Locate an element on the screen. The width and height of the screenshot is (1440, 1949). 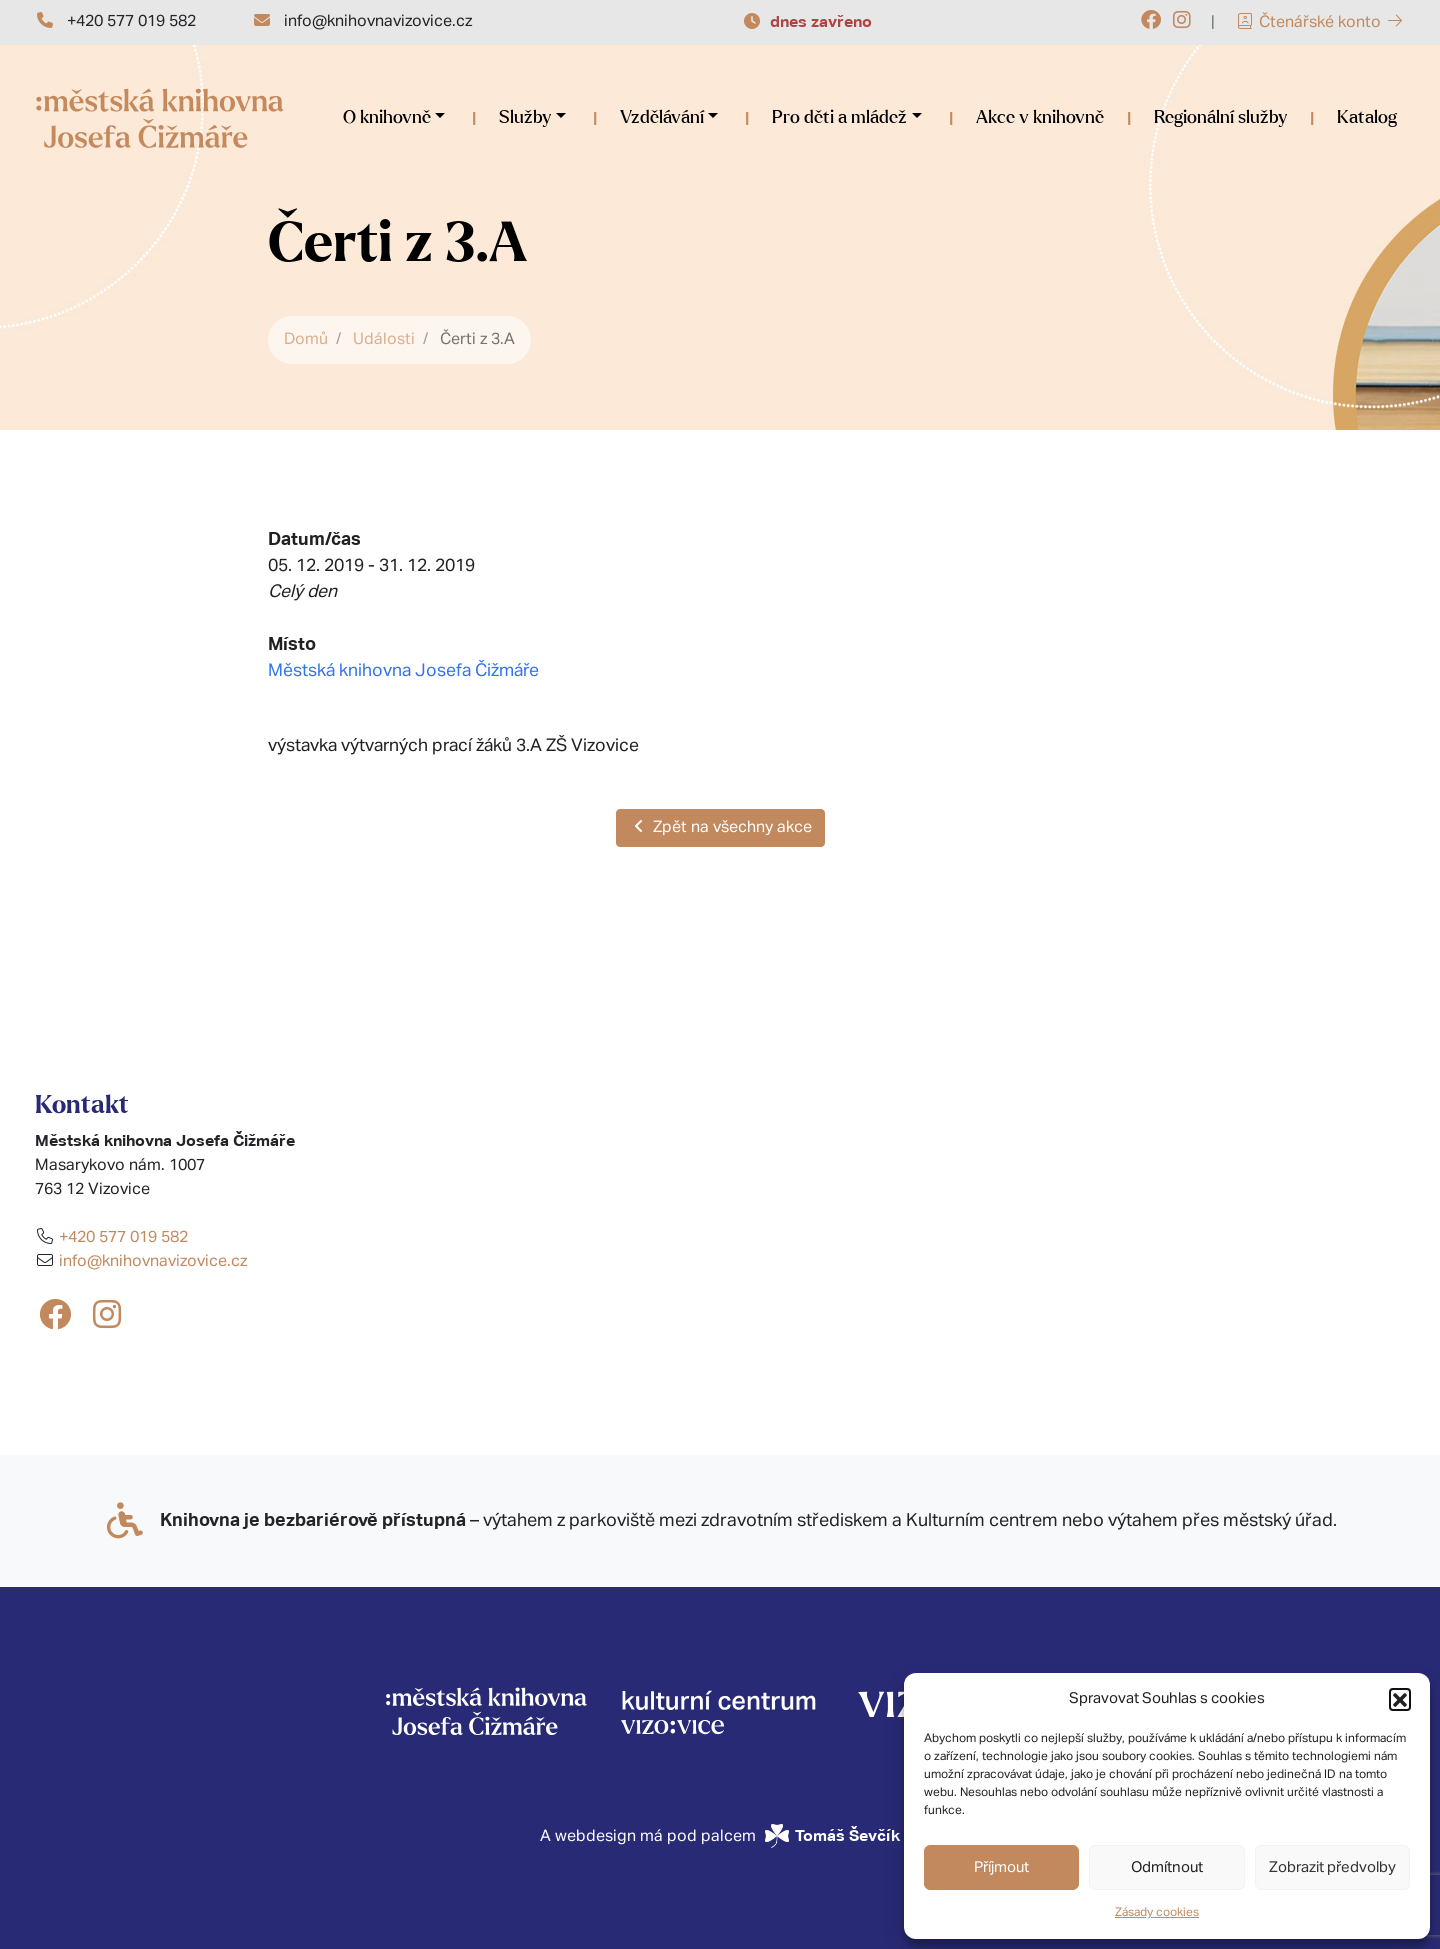
Zpět na všechny akce is located at coordinates (720, 827).